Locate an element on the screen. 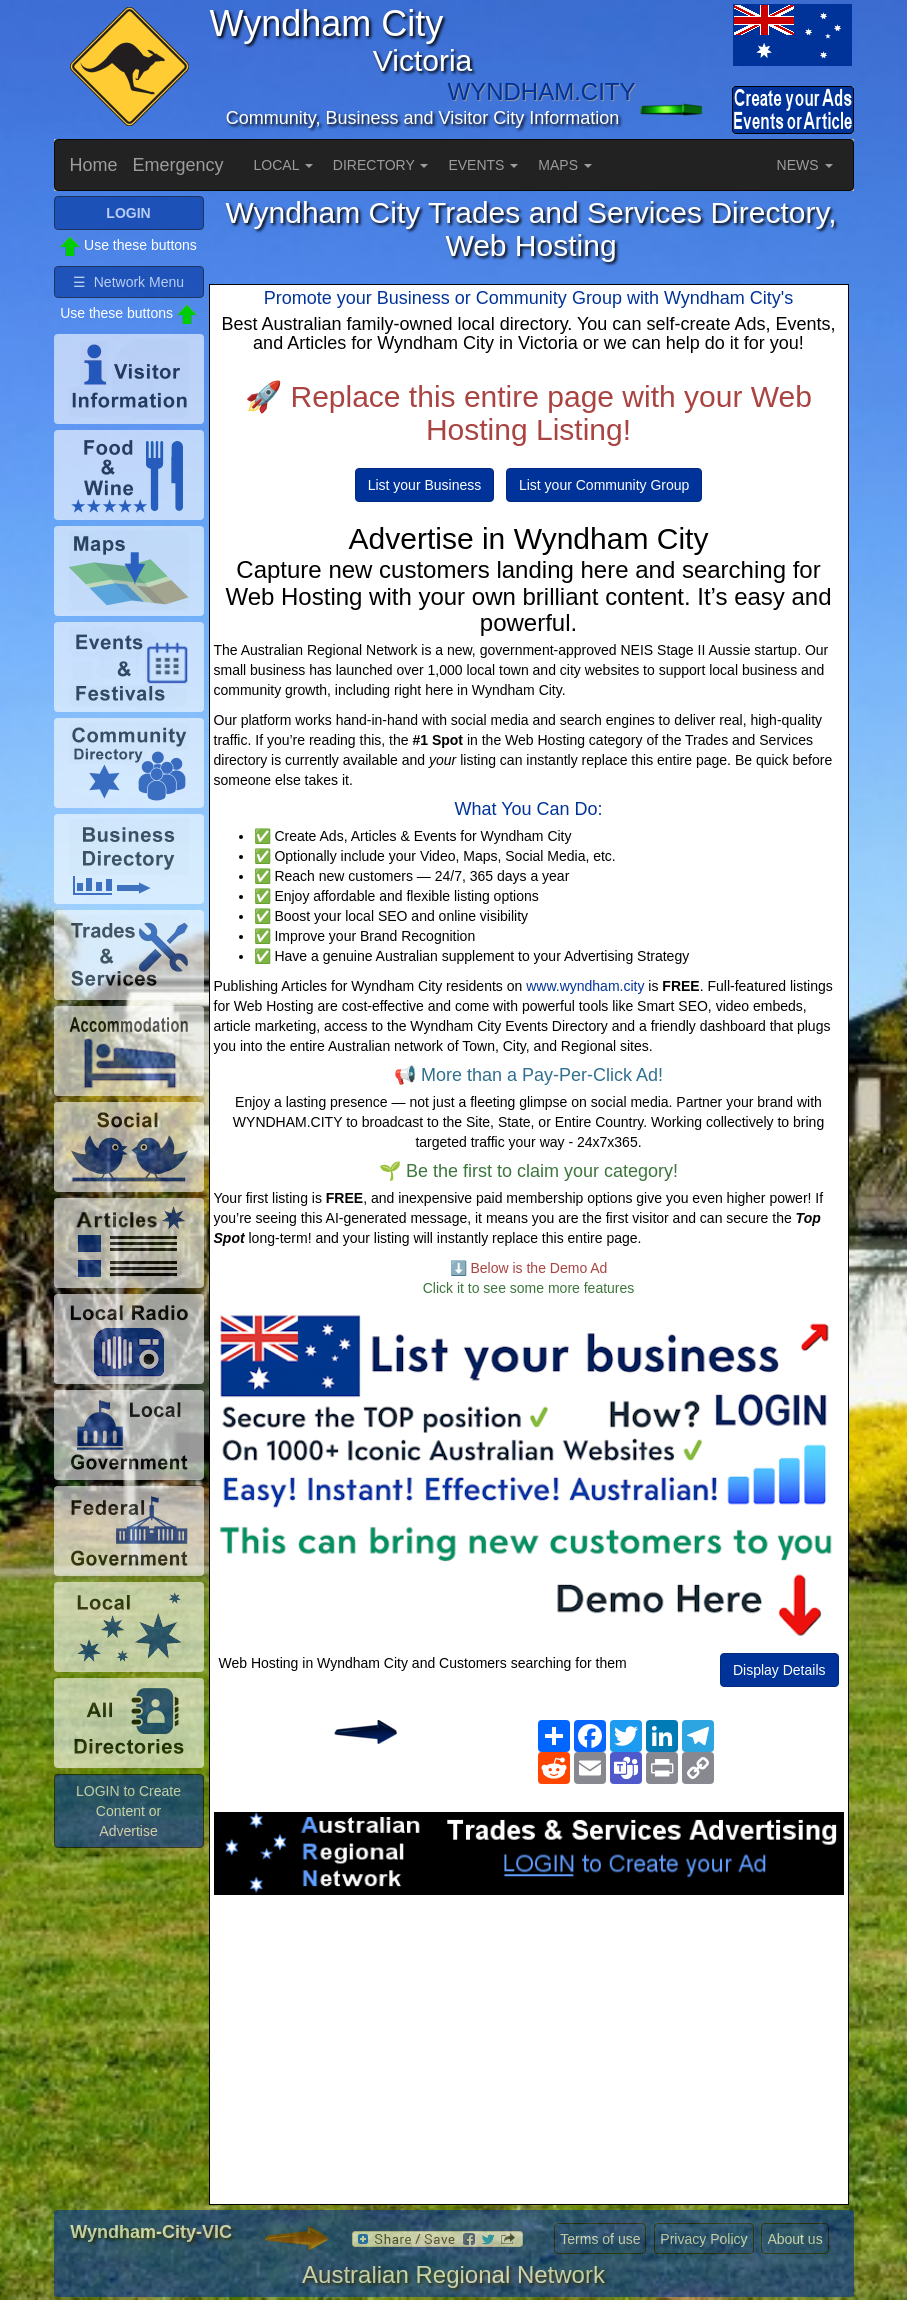 Image resolution: width=907 pixels, height=2300 pixels. NEWS [button] is located at coordinates (805, 165).